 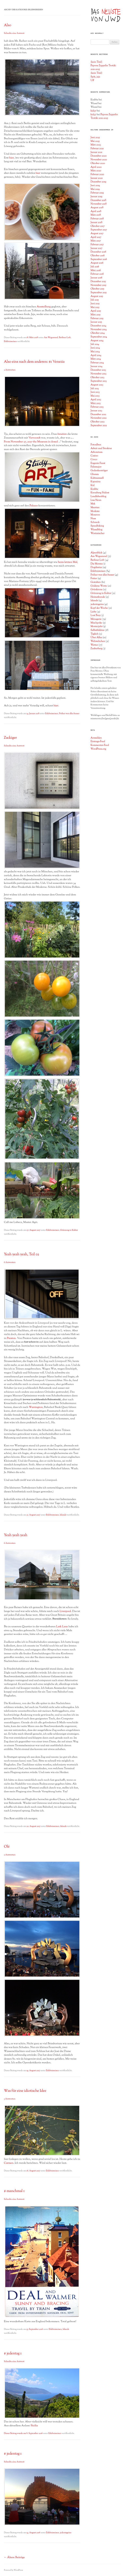 I want to click on Moseron, so click(x=95, y=515).